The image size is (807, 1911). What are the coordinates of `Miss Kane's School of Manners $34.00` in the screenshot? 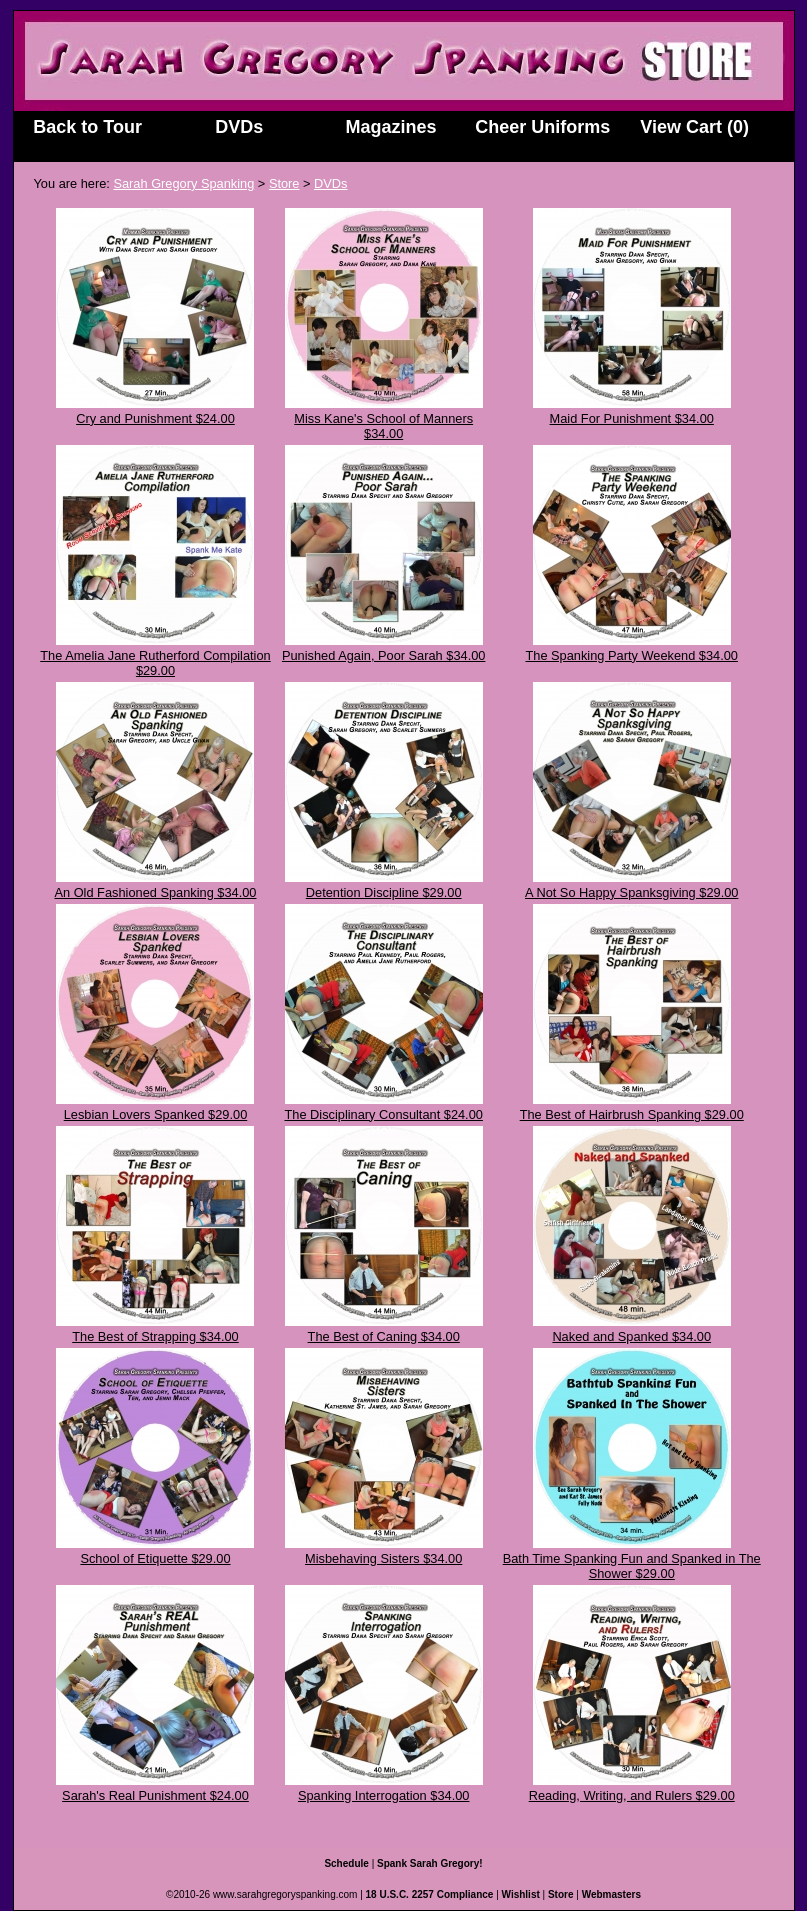 It's located at (383, 426).